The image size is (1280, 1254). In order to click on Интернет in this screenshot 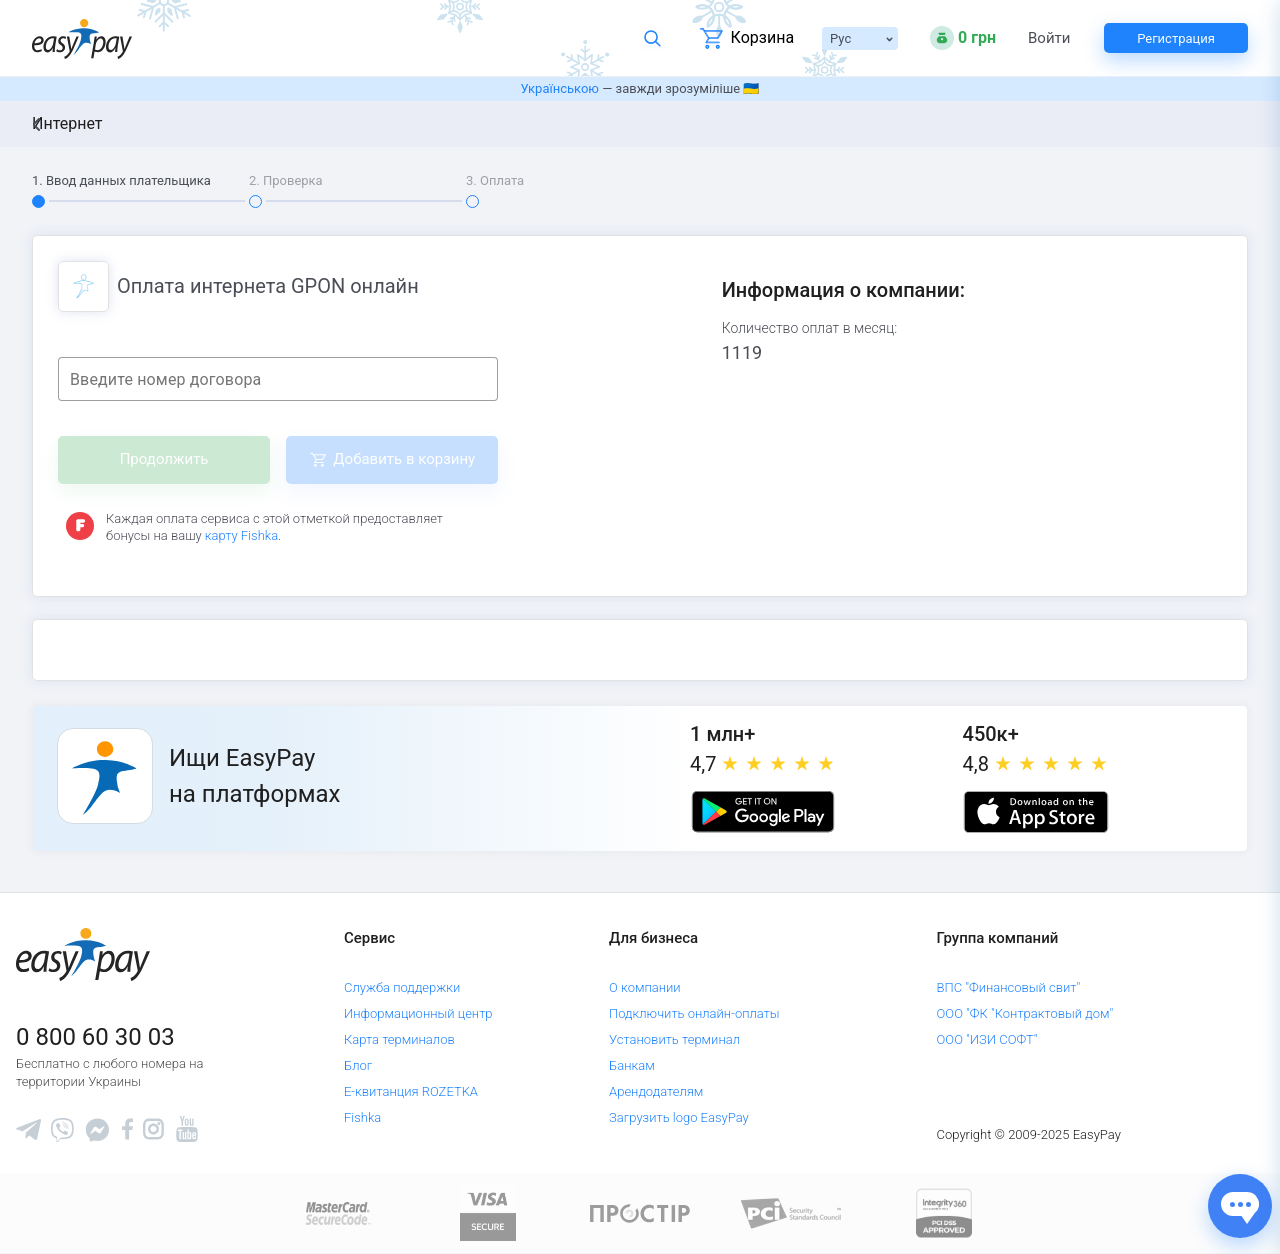, I will do `click(67, 123)`.